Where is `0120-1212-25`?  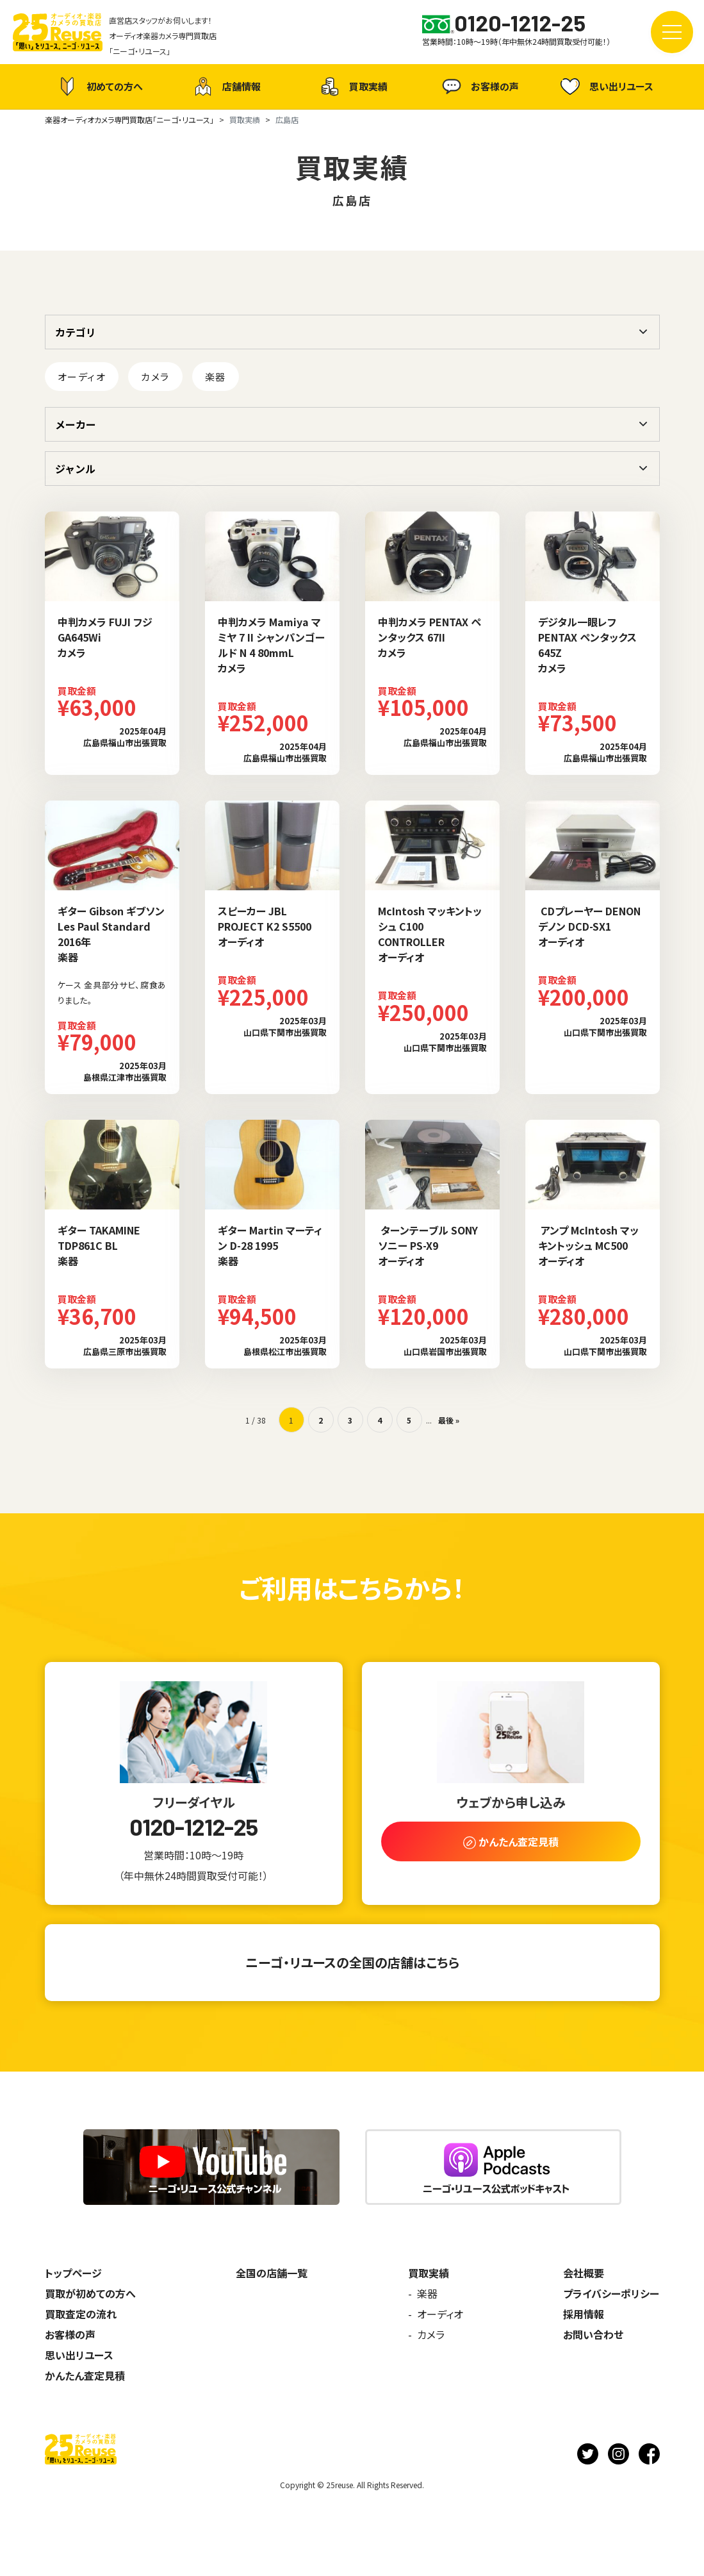 0120-1212-25 is located at coordinates (193, 1826).